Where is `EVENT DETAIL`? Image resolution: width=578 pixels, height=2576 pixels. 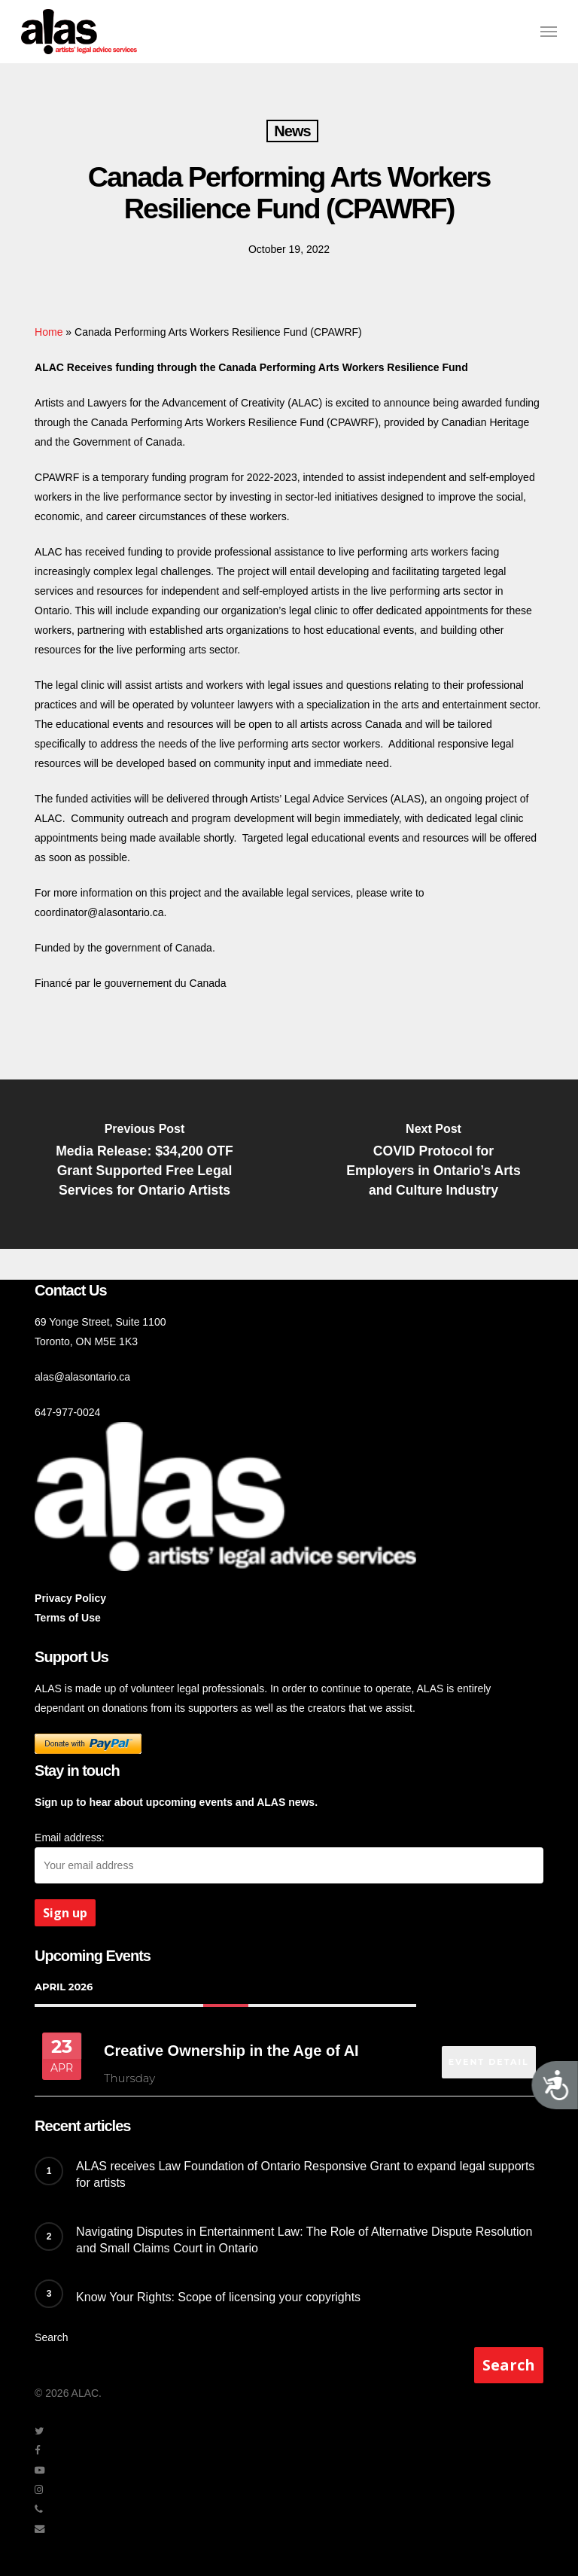 EVENT DETAIL is located at coordinates (486, 2054).